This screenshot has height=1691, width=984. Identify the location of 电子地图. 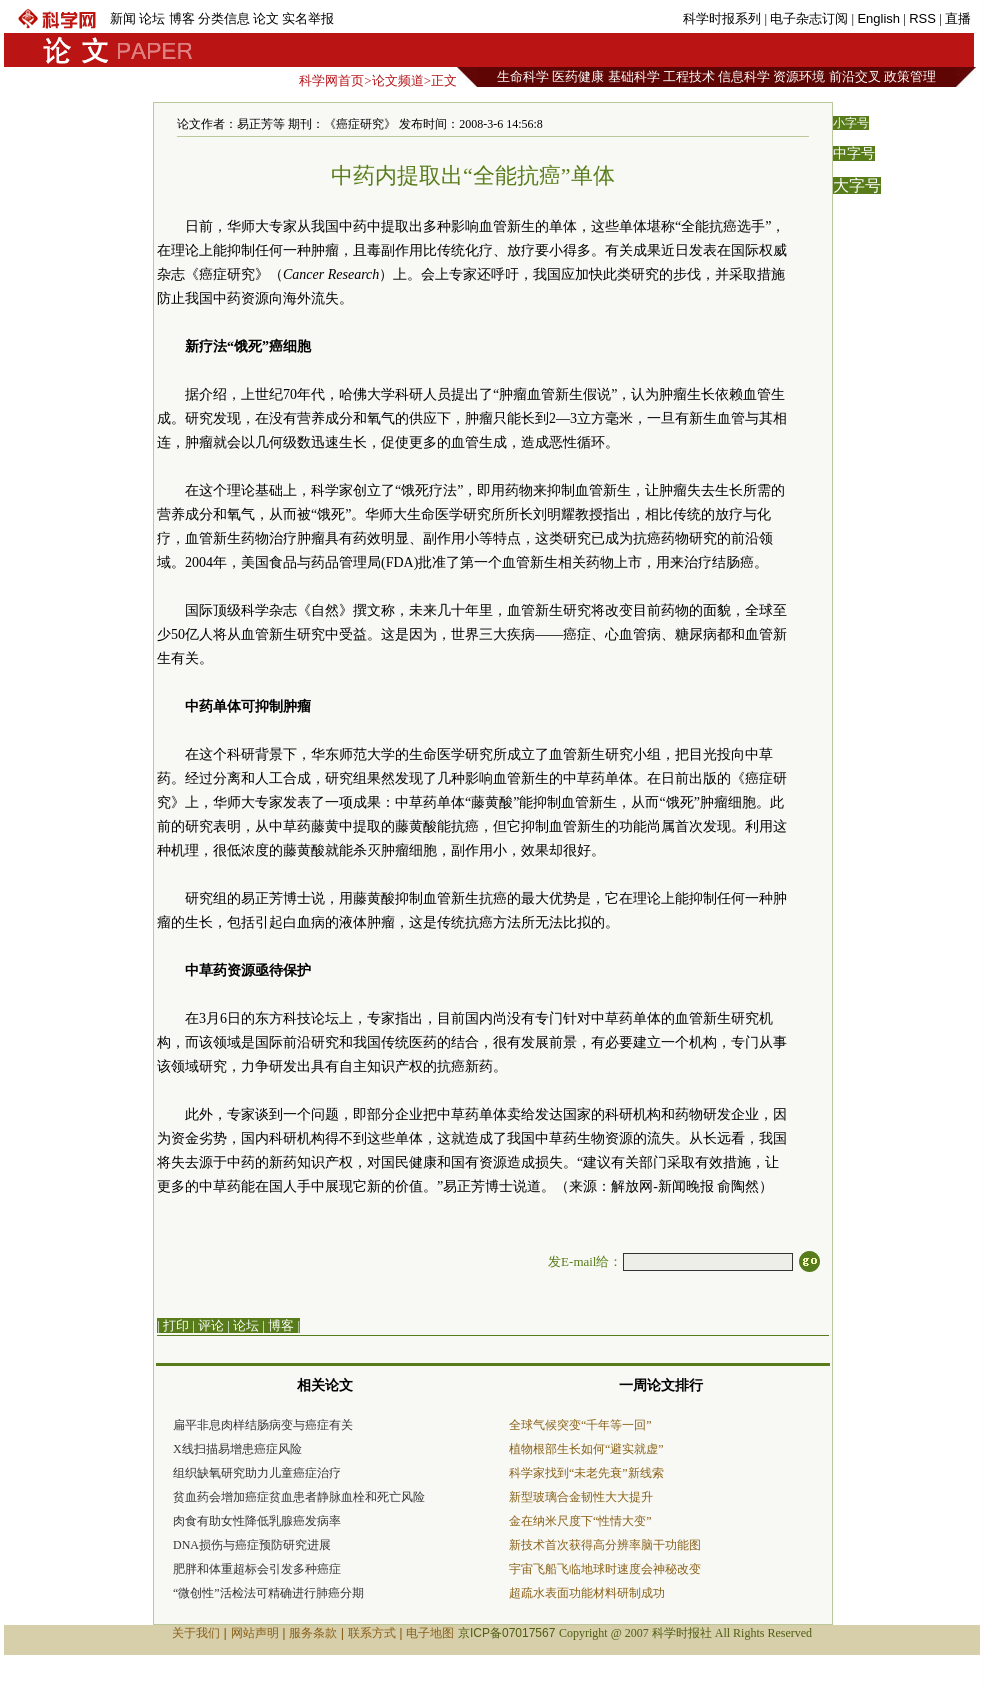
(430, 1633).